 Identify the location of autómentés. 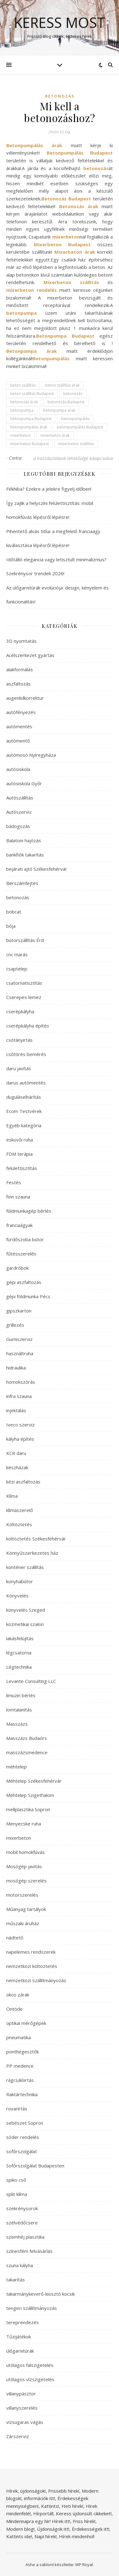
(19, 726).